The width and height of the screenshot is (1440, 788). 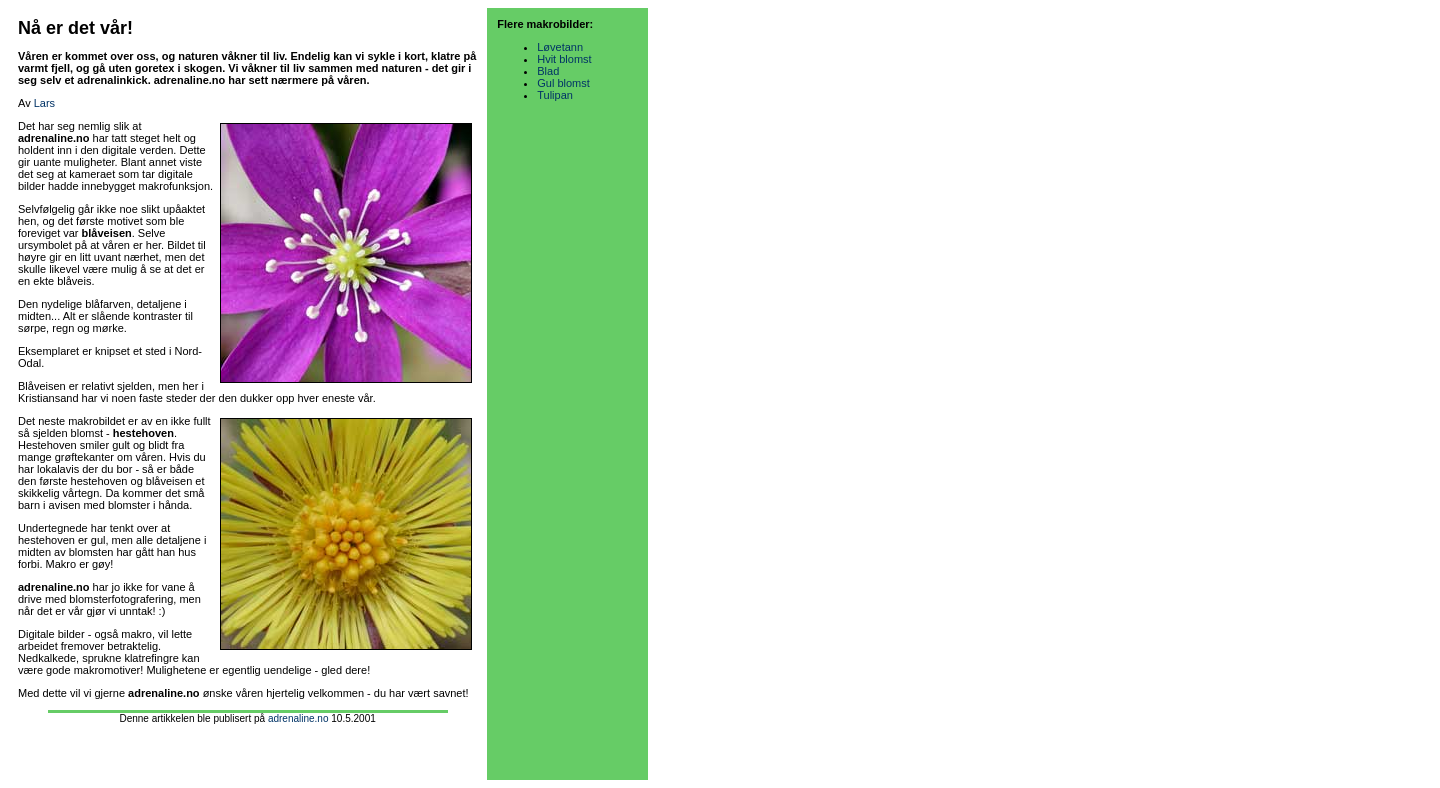 I want to click on Tulipan, so click(x=555, y=95).